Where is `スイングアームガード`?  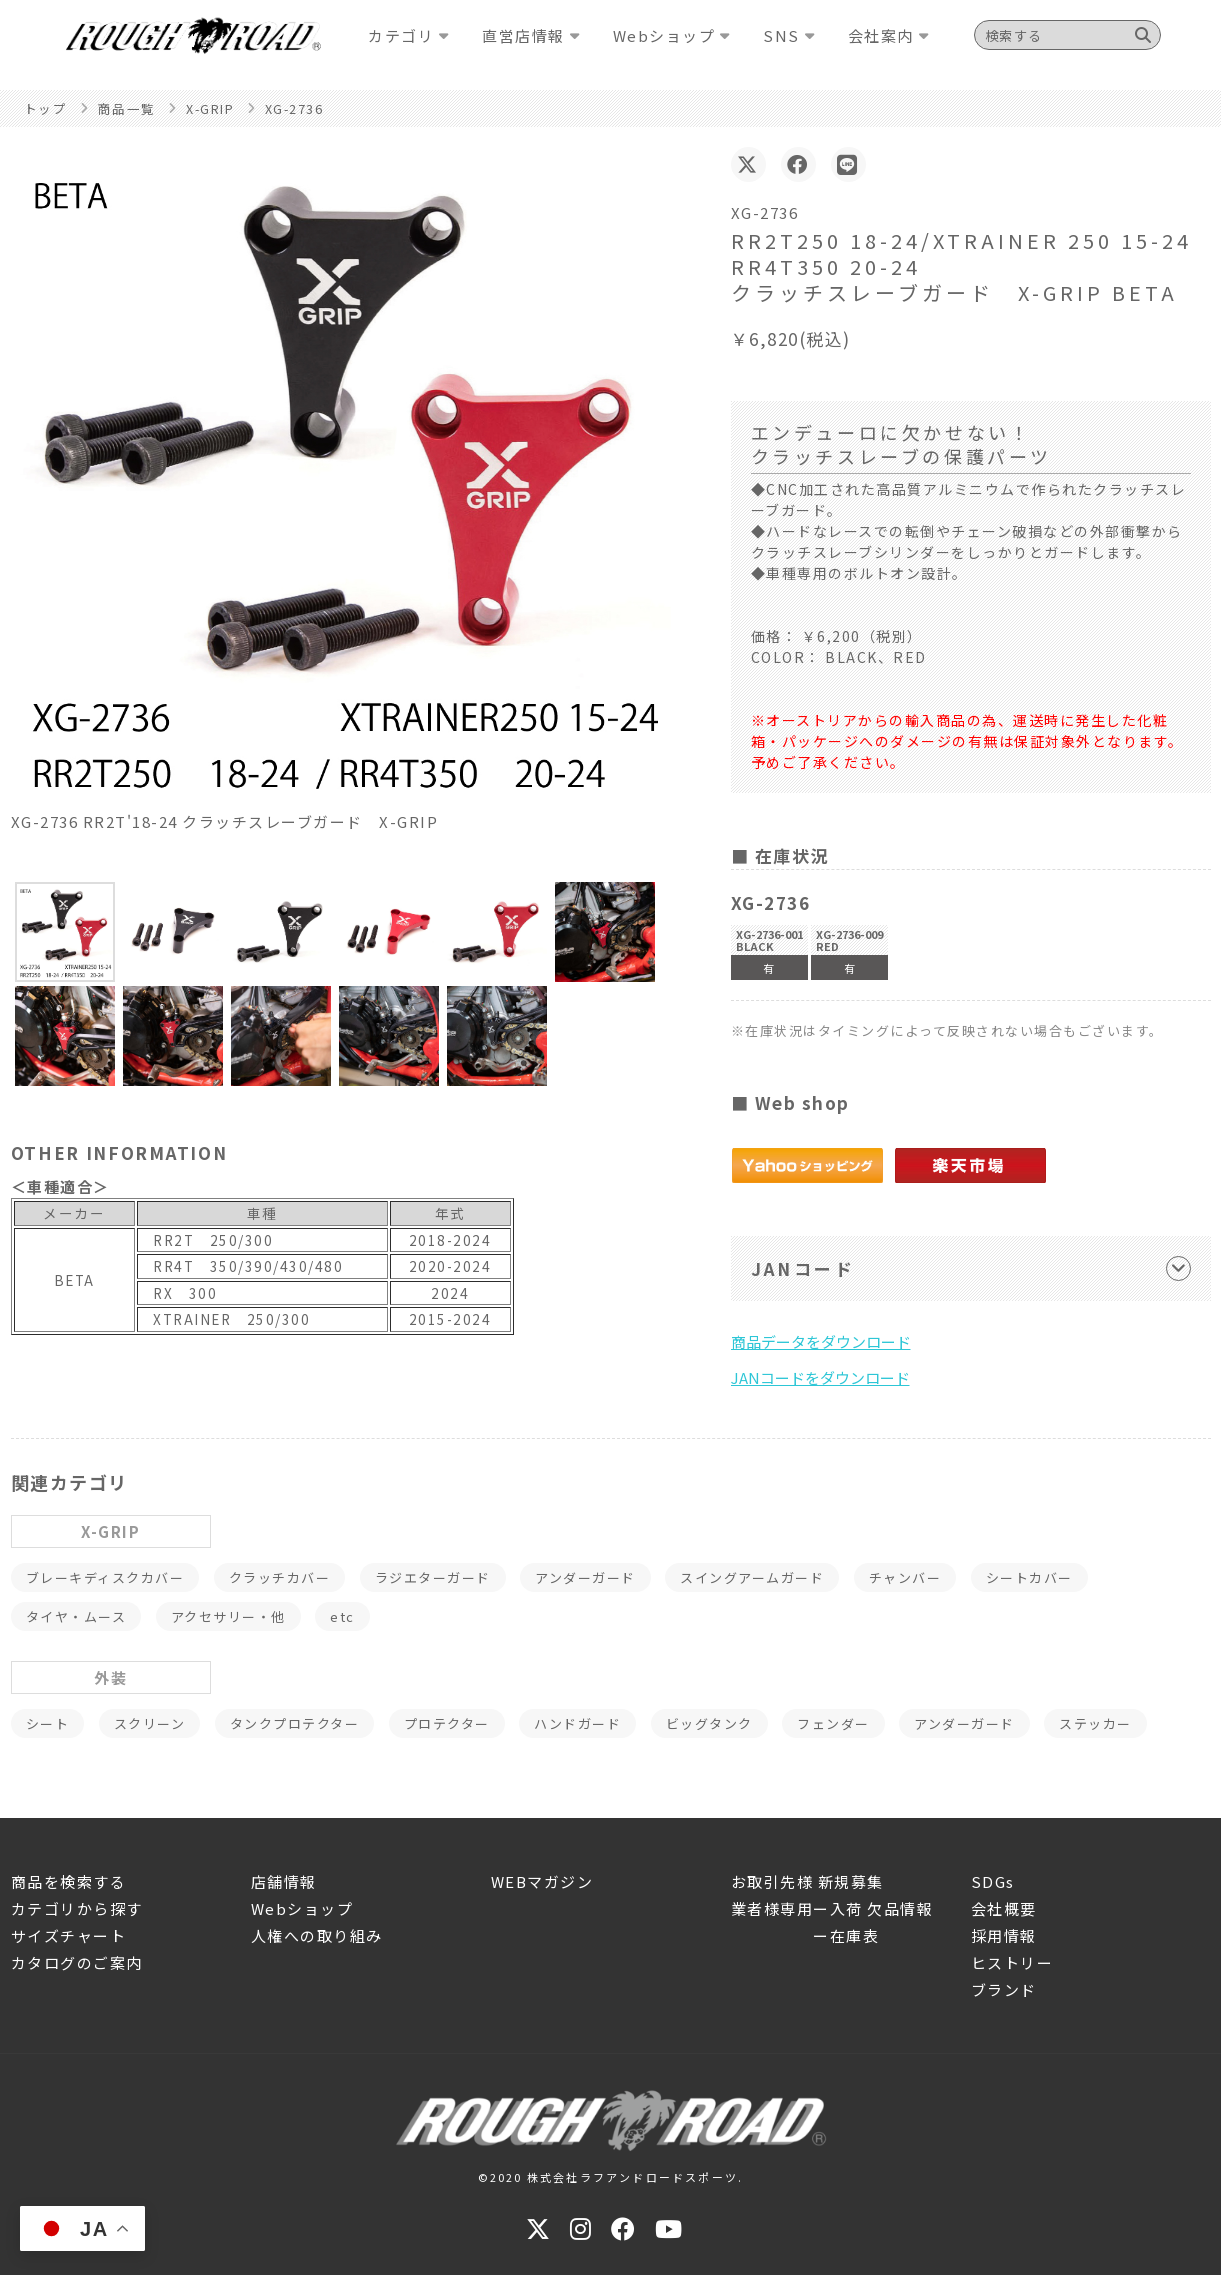
スイングアームガード is located at coordinates (752, 1577).